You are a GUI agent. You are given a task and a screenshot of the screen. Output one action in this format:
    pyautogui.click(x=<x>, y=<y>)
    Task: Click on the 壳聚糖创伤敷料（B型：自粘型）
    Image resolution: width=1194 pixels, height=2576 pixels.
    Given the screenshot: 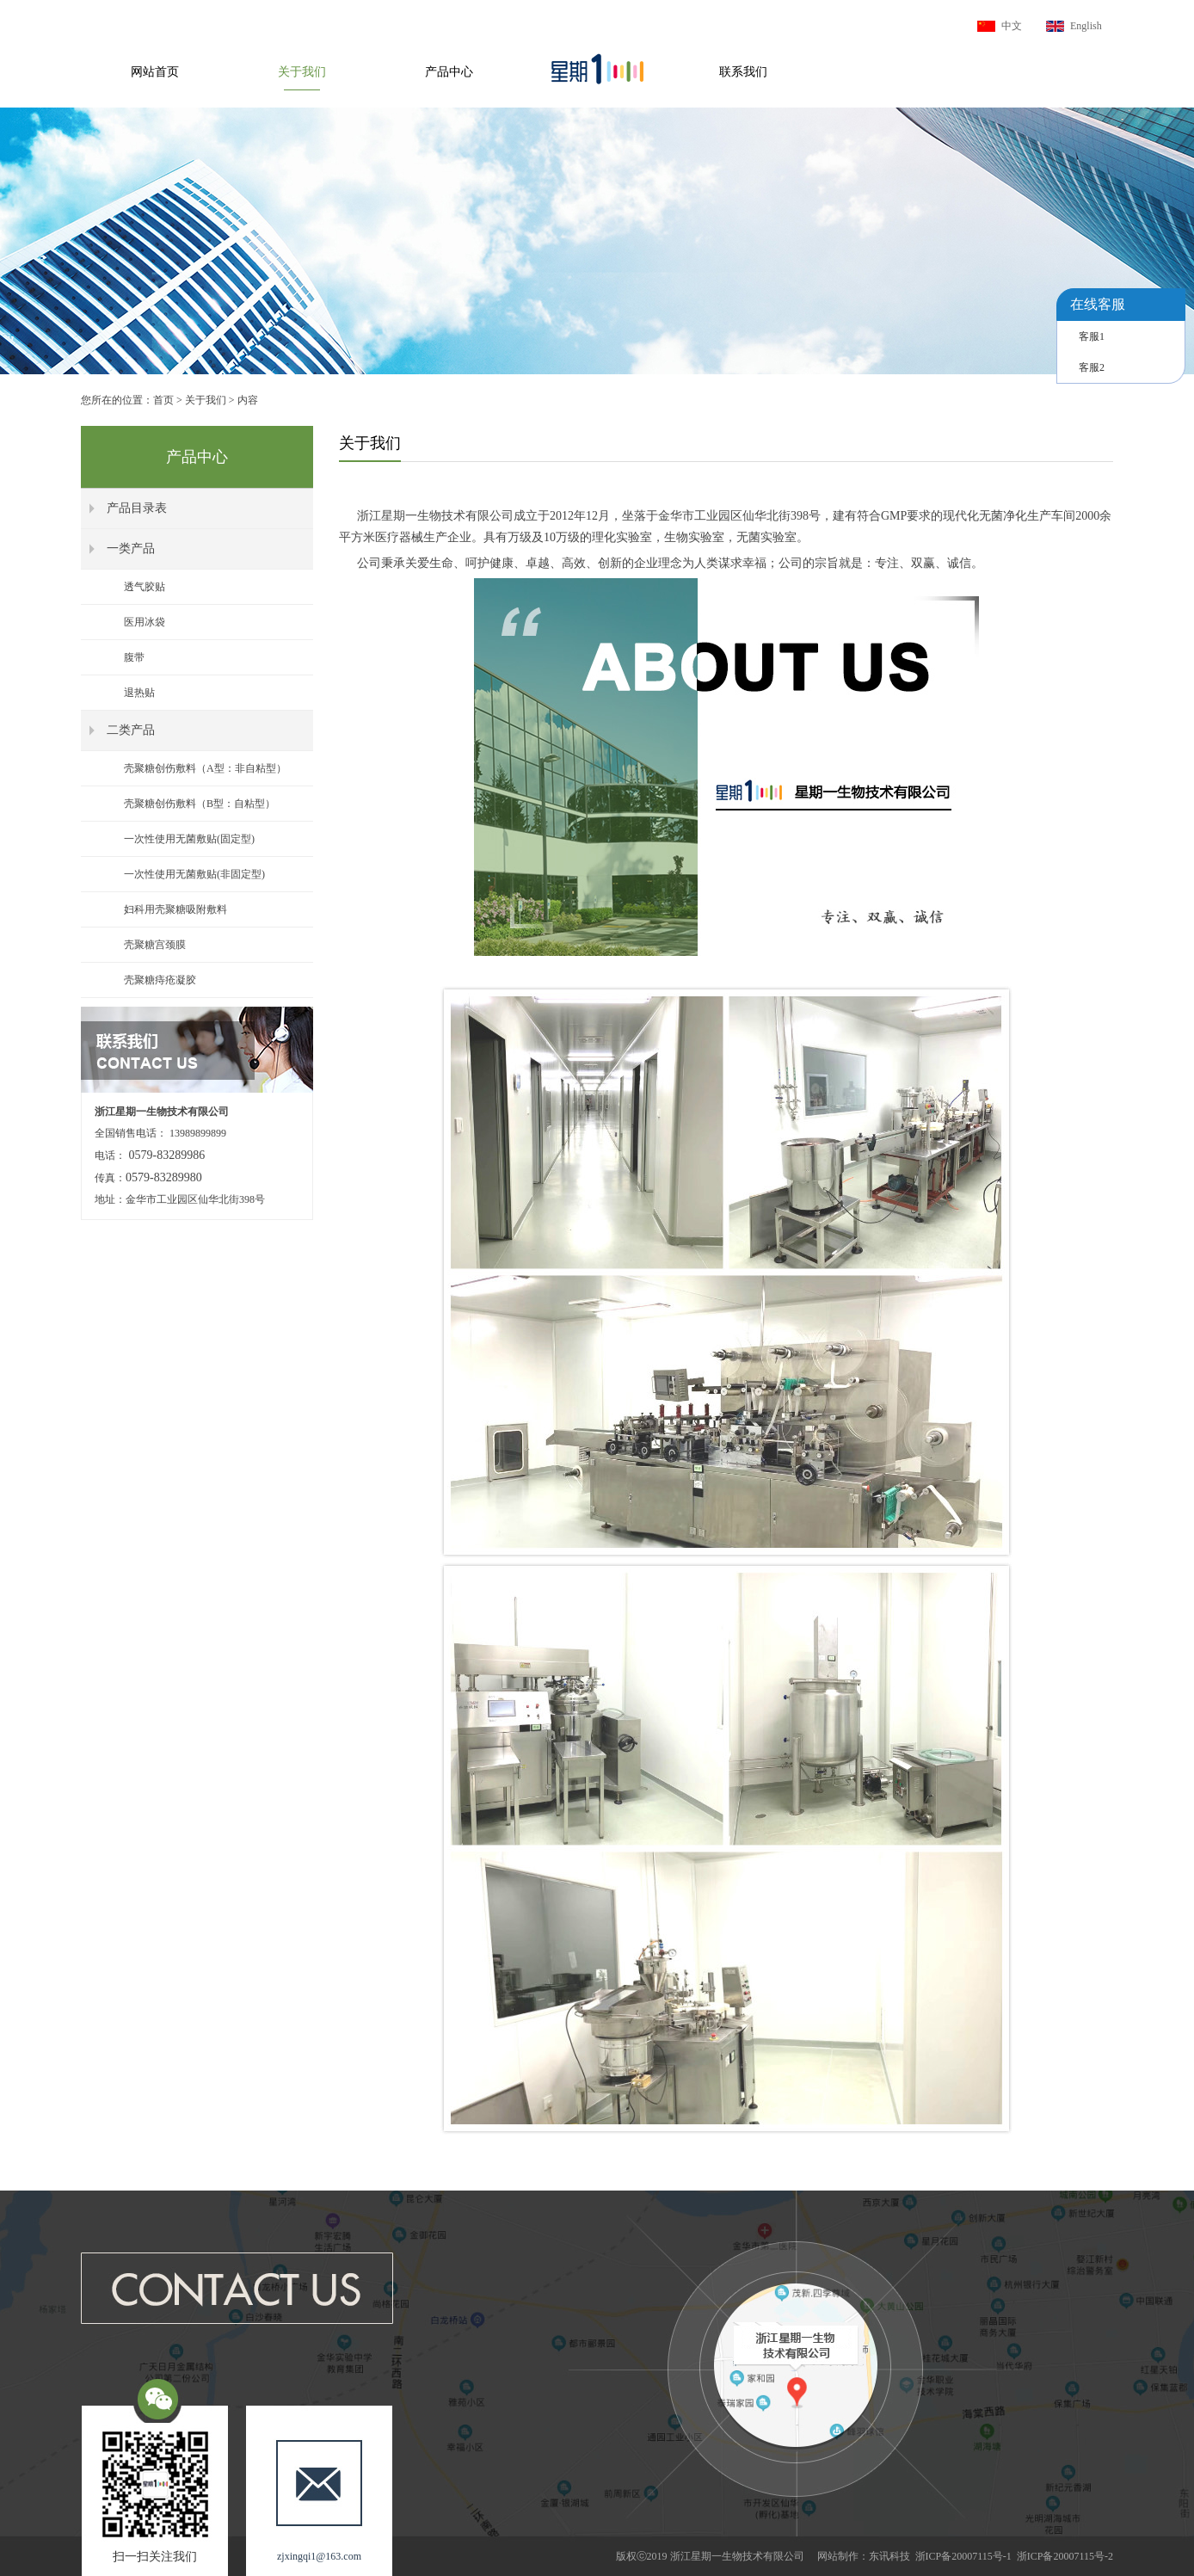 What is the action you would take?
    pyautogui.click(x=199, y=804)
    